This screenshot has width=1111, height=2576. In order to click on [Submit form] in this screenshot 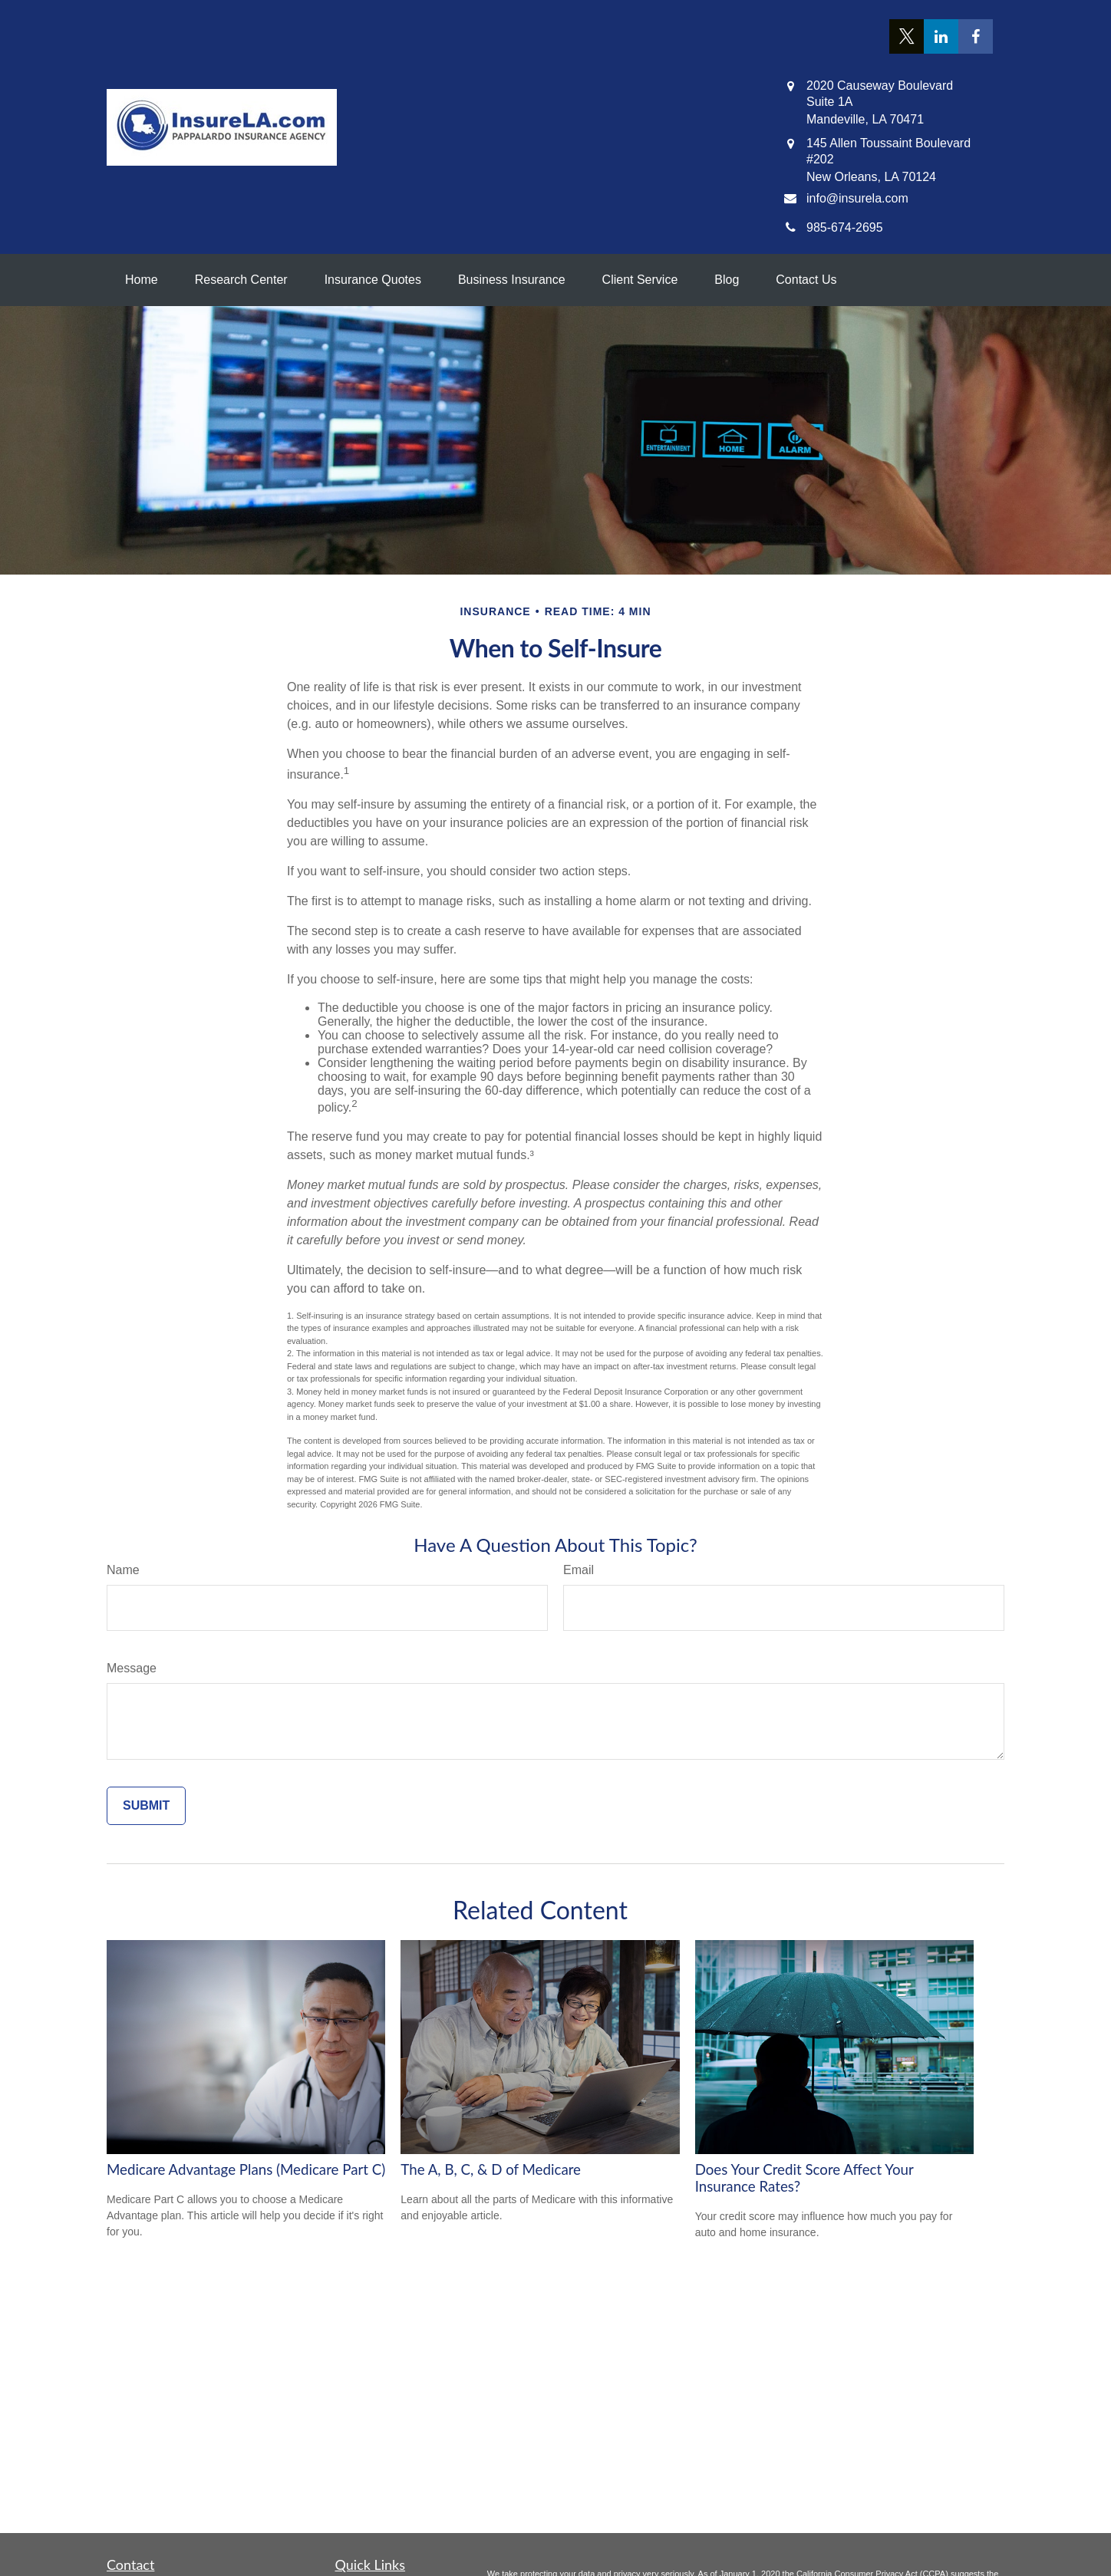, I will do `click(146, 1806)`.